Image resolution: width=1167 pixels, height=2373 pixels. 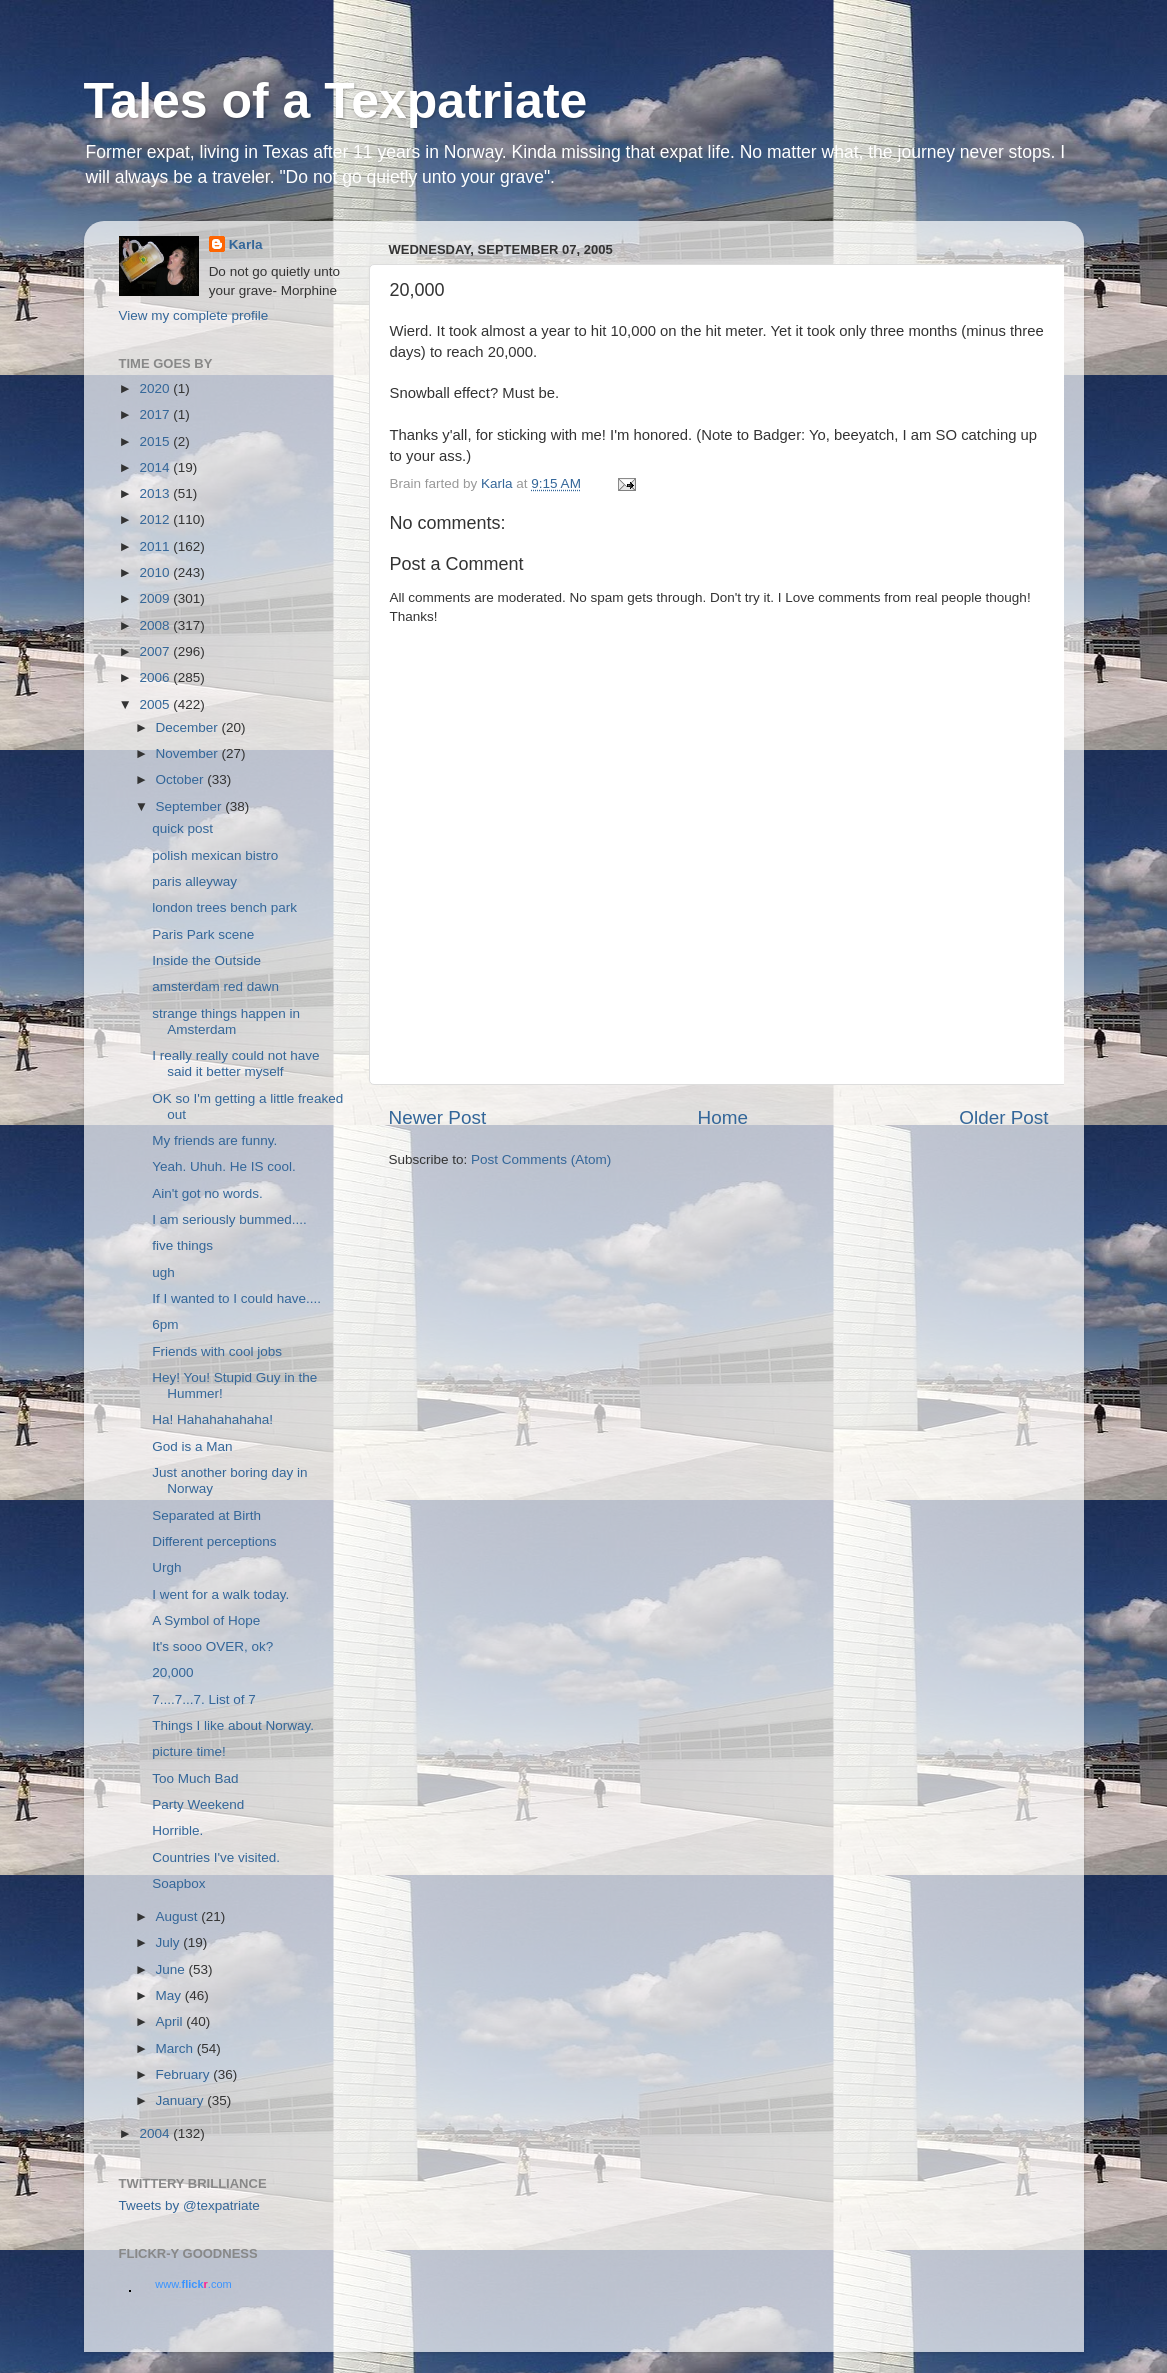 I want to click on Horrible., so click(x=177, y=1830).